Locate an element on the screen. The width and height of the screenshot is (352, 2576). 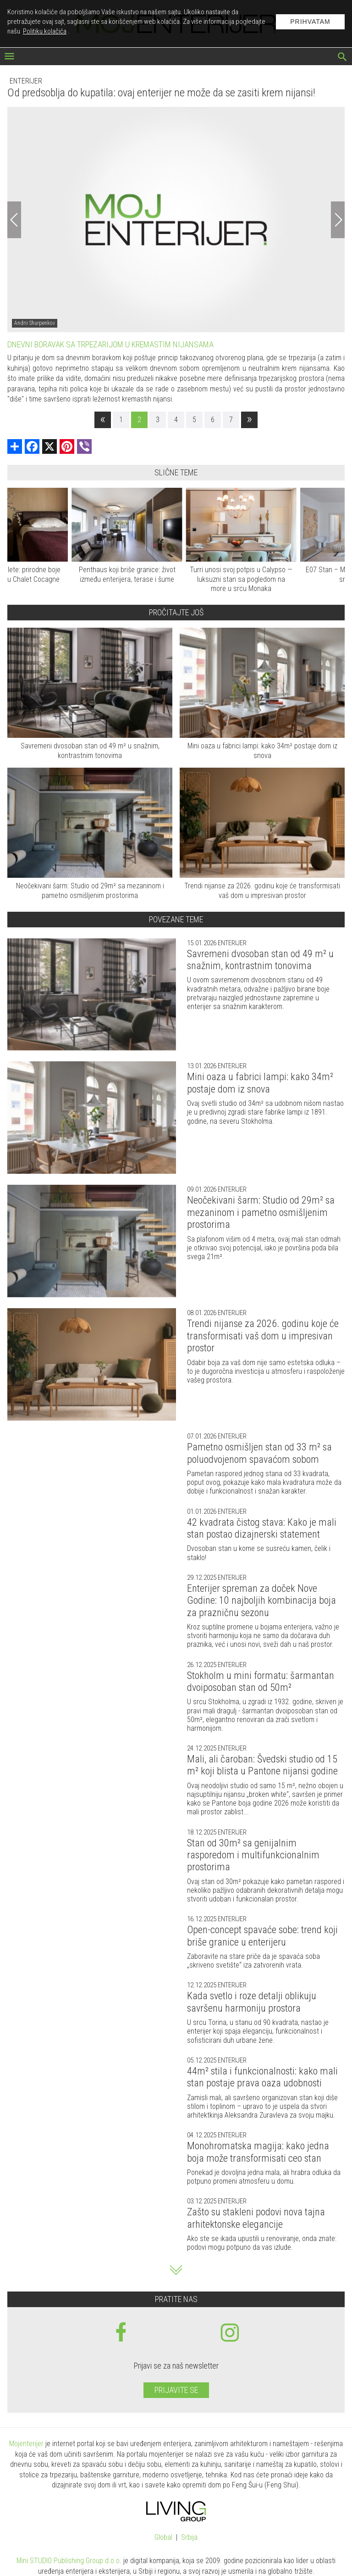
[Previous] is located at coordinates (14, 219).